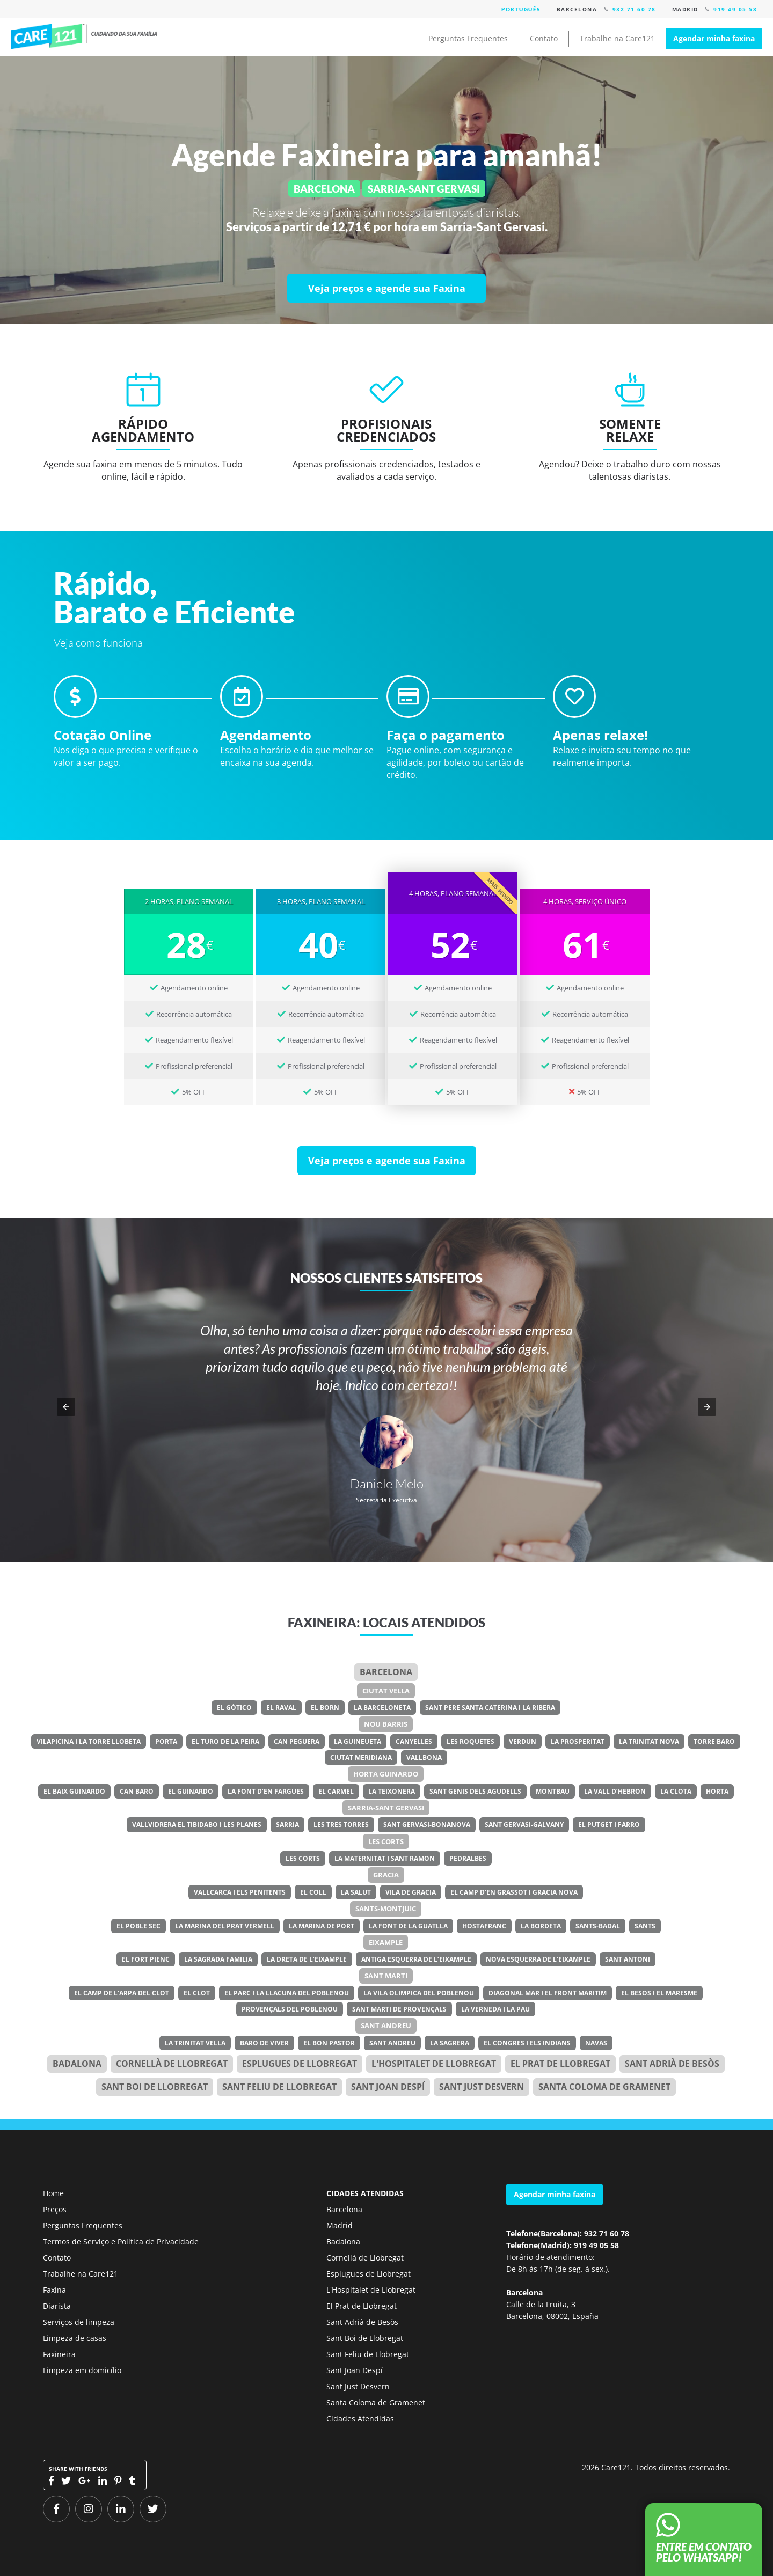 The width and height of the screenshot is (773, 2576). What do you see at coordinates (121, 2241) in the screenshot?
I see `Termos de Serviço e Política de Privacidade` at bounding box center [121, 2241].